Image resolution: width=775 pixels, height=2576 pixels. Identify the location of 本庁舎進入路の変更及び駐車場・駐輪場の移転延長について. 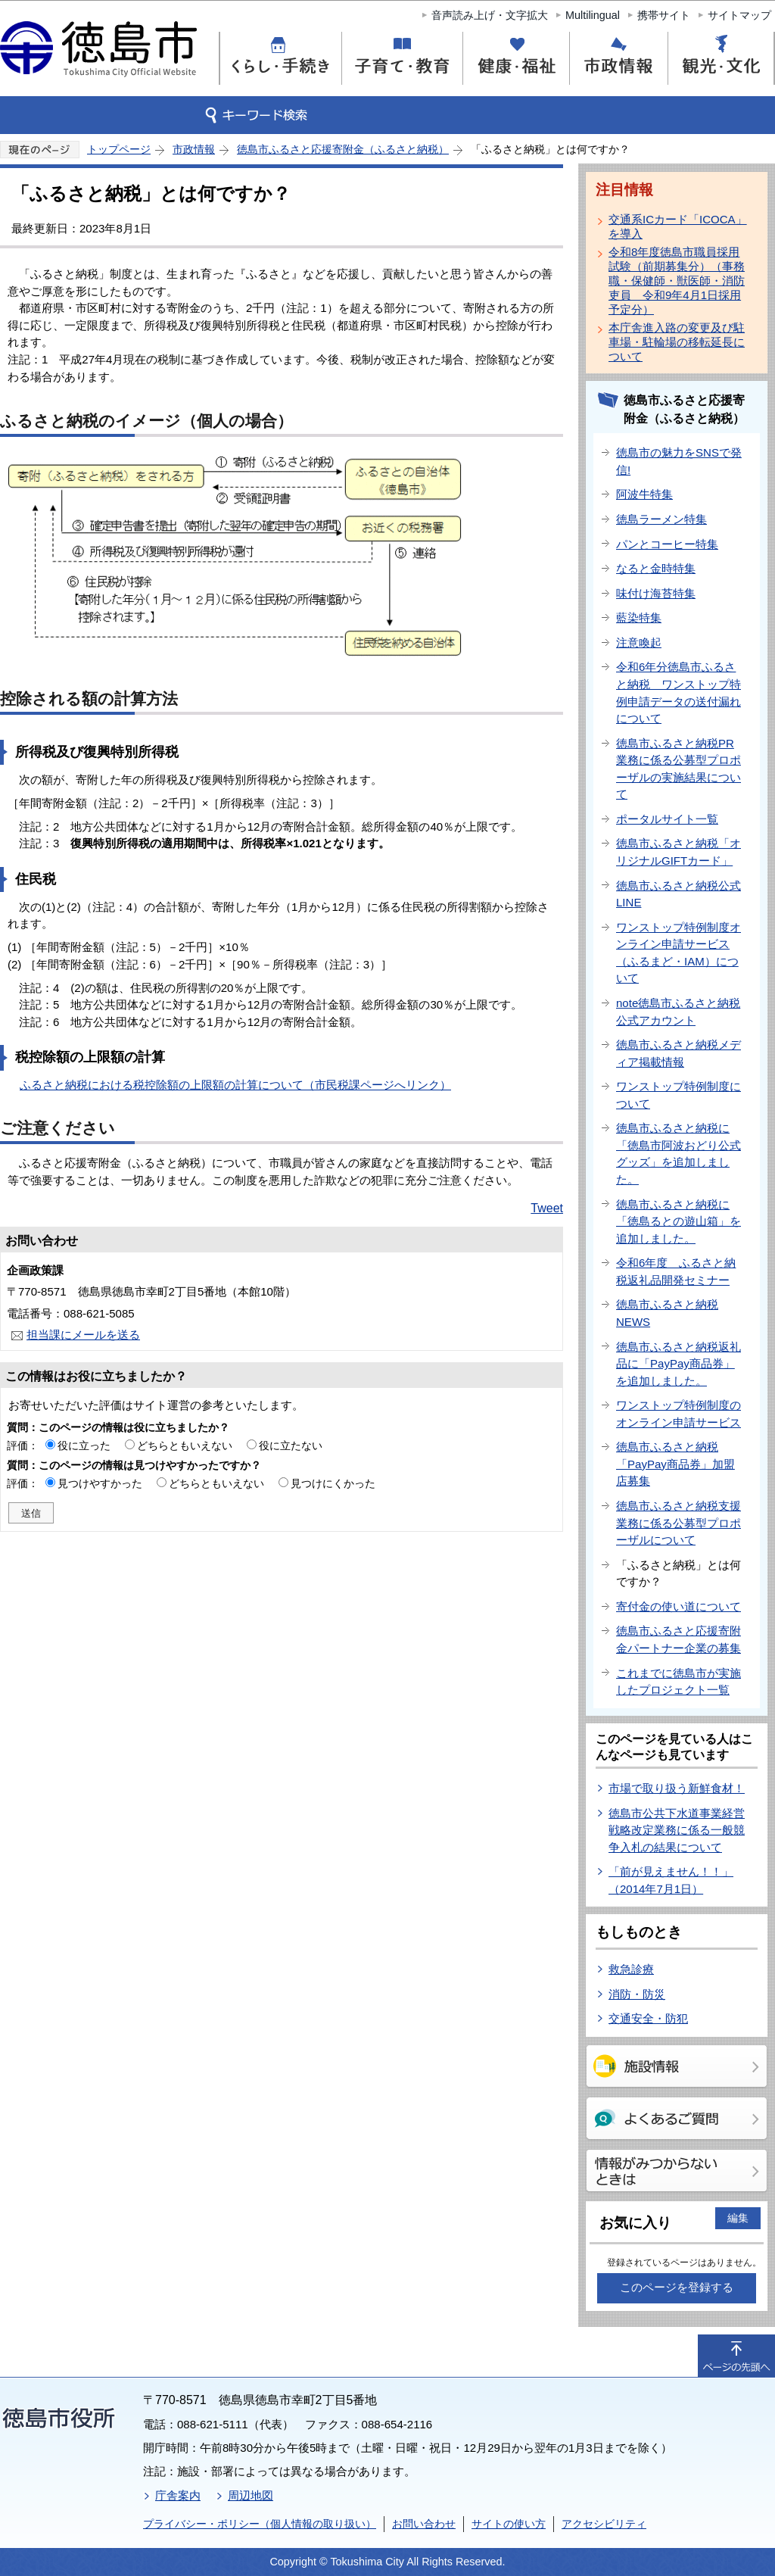
(676, 342).